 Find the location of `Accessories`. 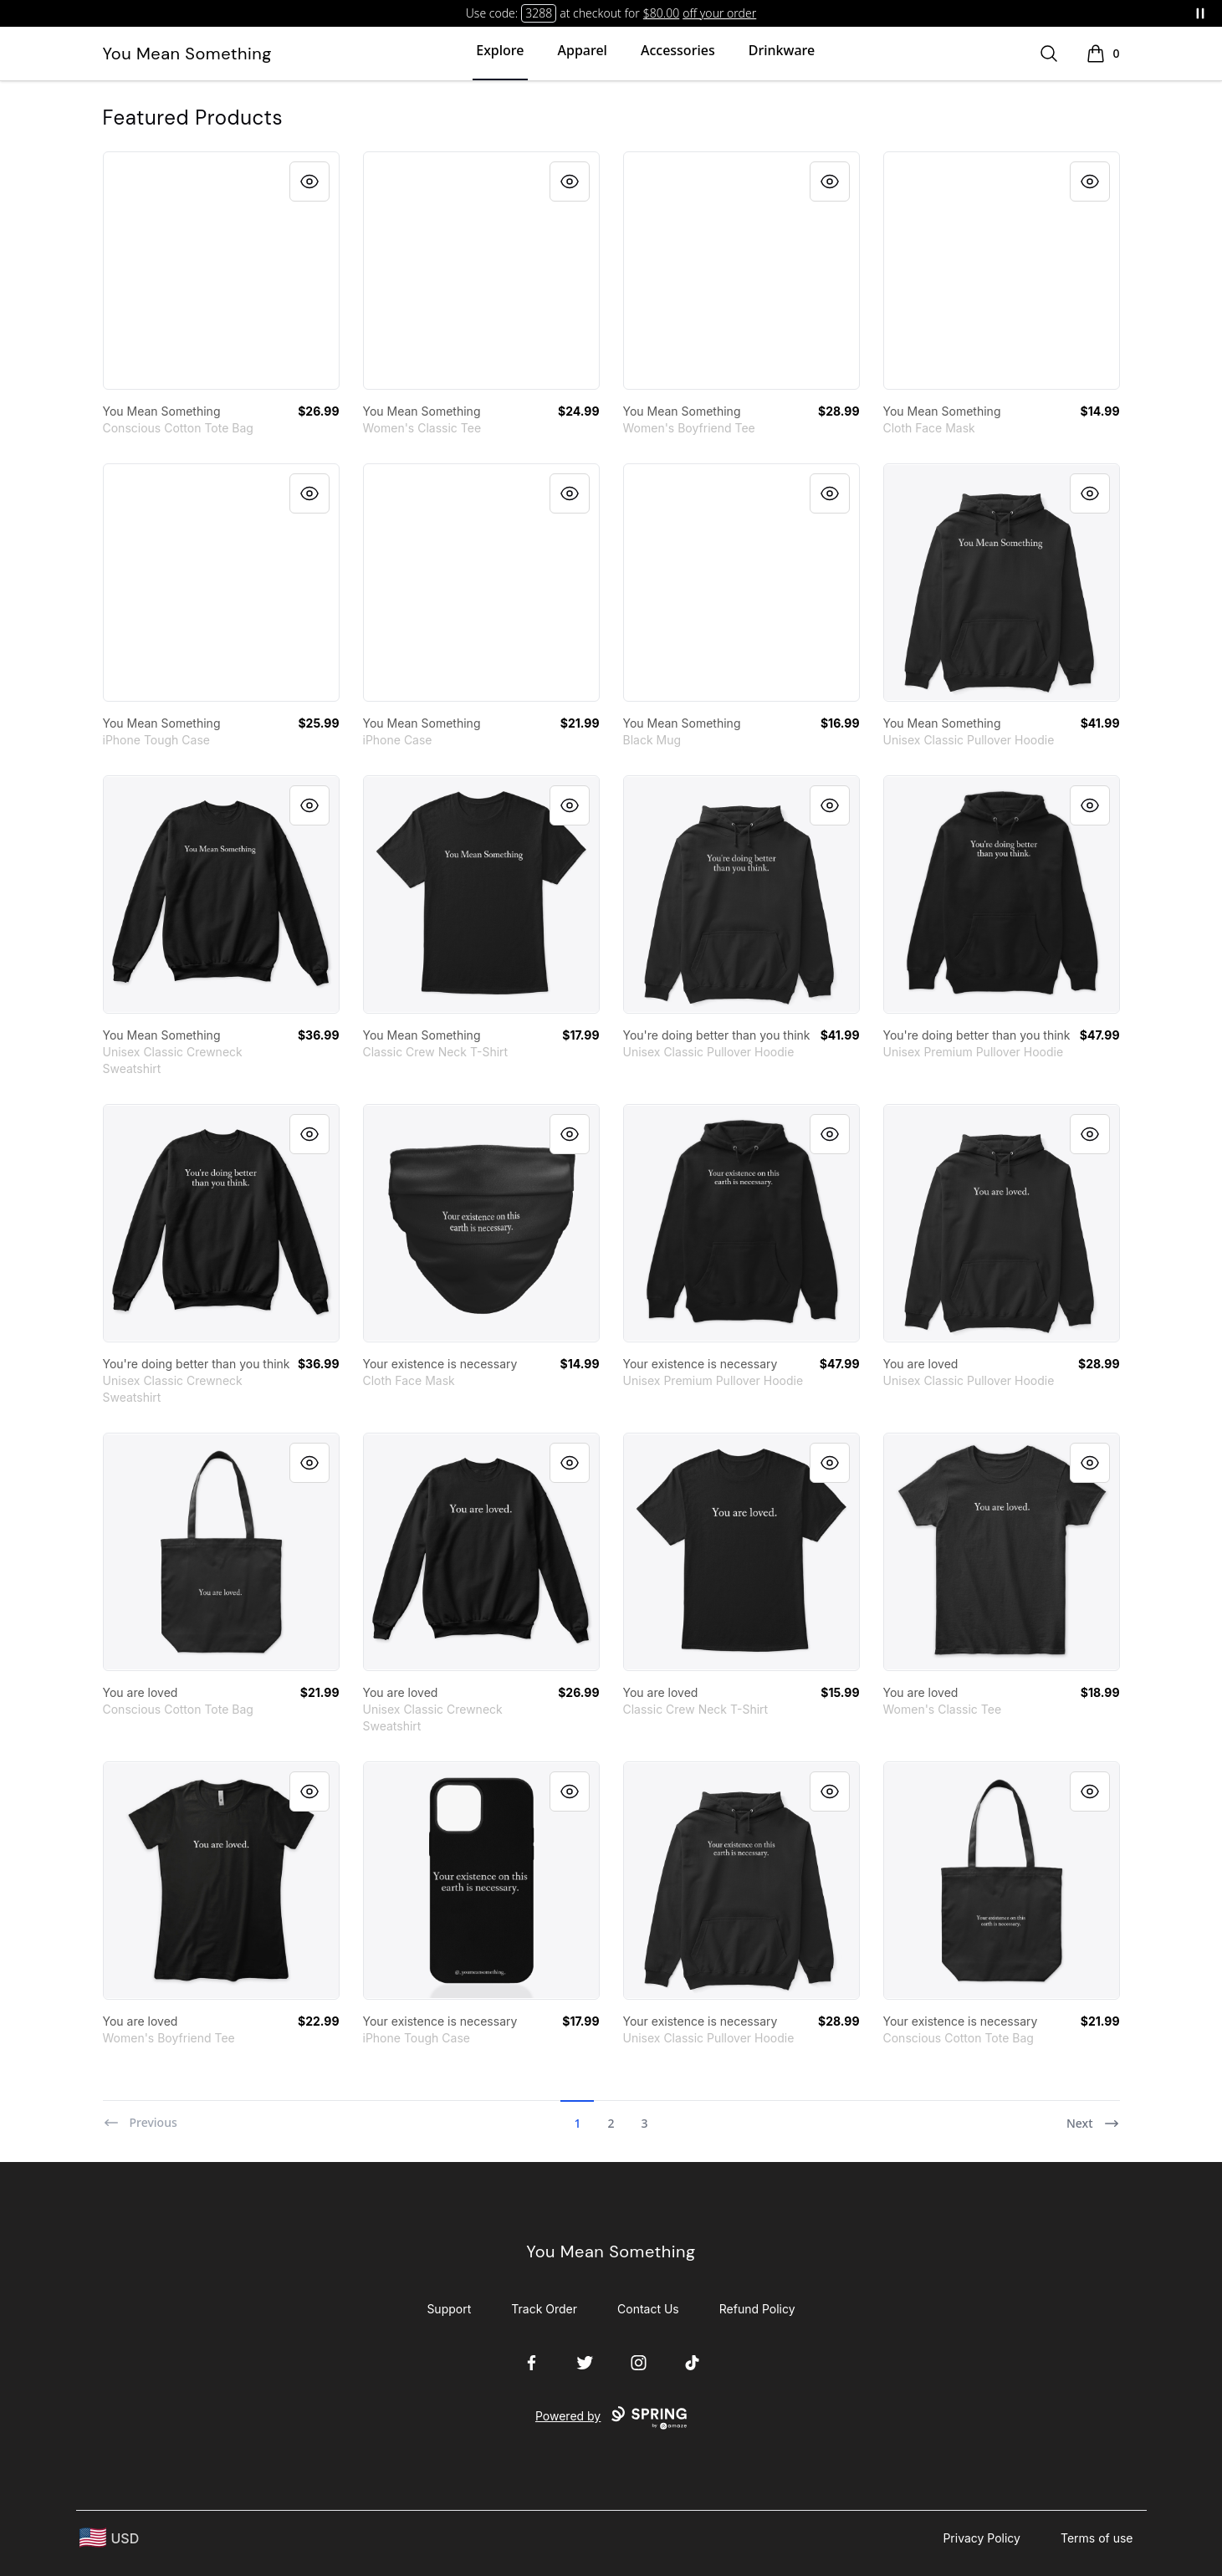

Accessories is located at coordinates (678, 50).